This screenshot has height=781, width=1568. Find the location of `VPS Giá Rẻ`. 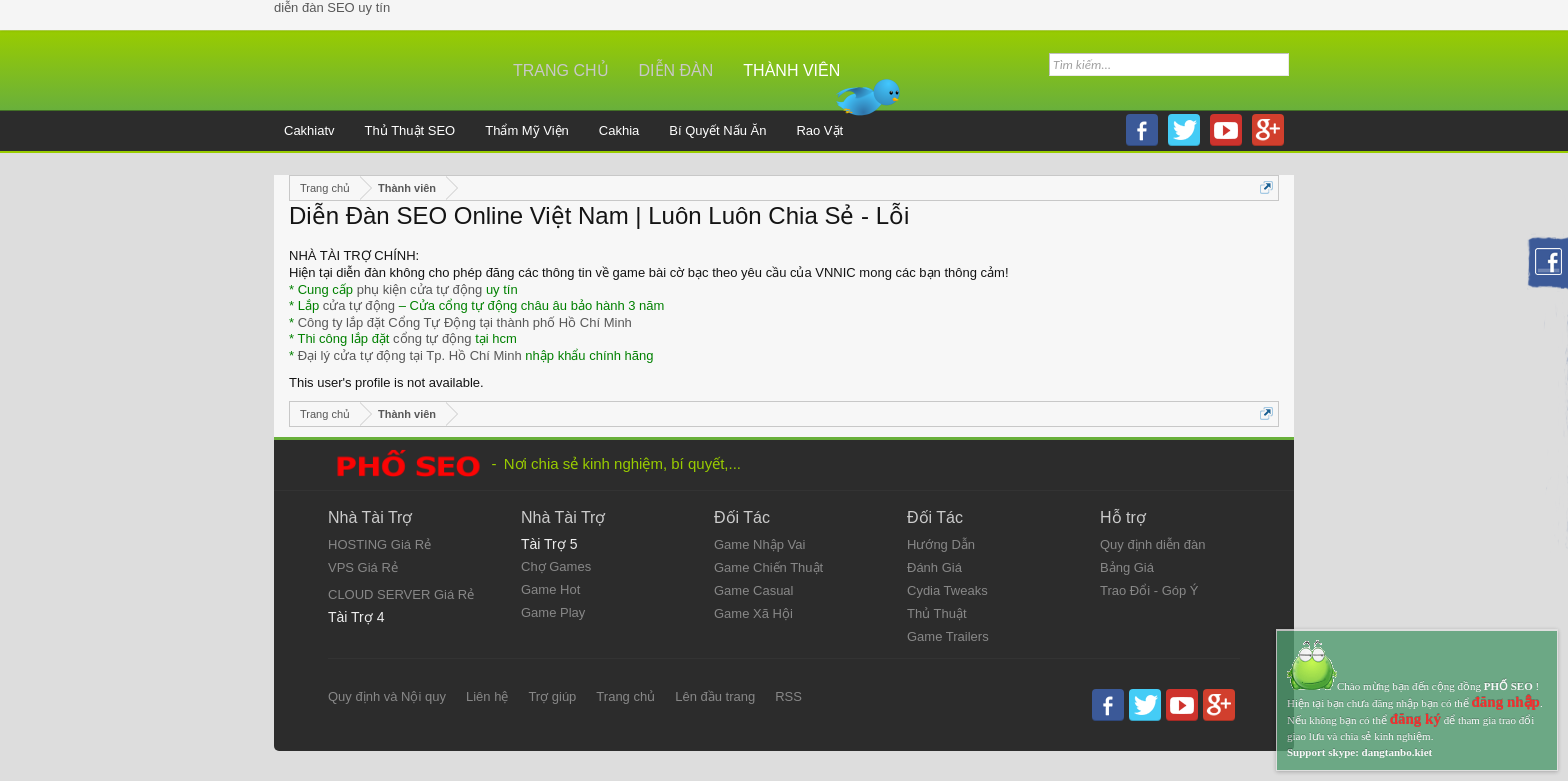

VPS Giá Rẻ is located at coordinates (363, 567).